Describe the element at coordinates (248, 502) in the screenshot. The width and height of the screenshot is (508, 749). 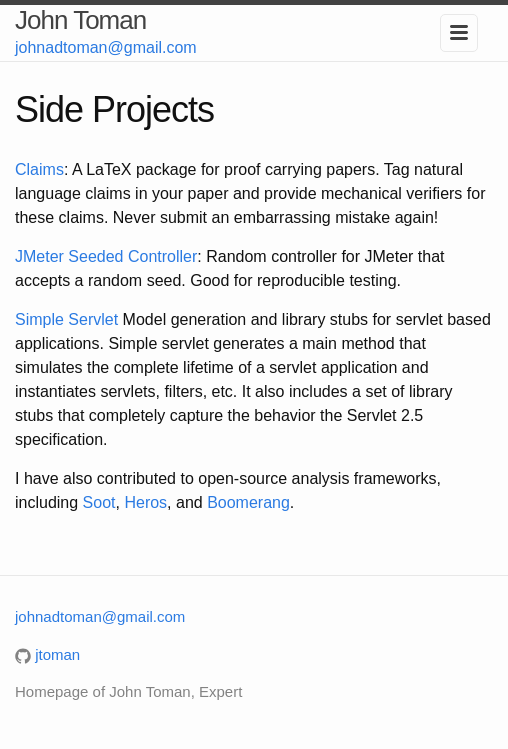
I see `Boomerang` at that location.